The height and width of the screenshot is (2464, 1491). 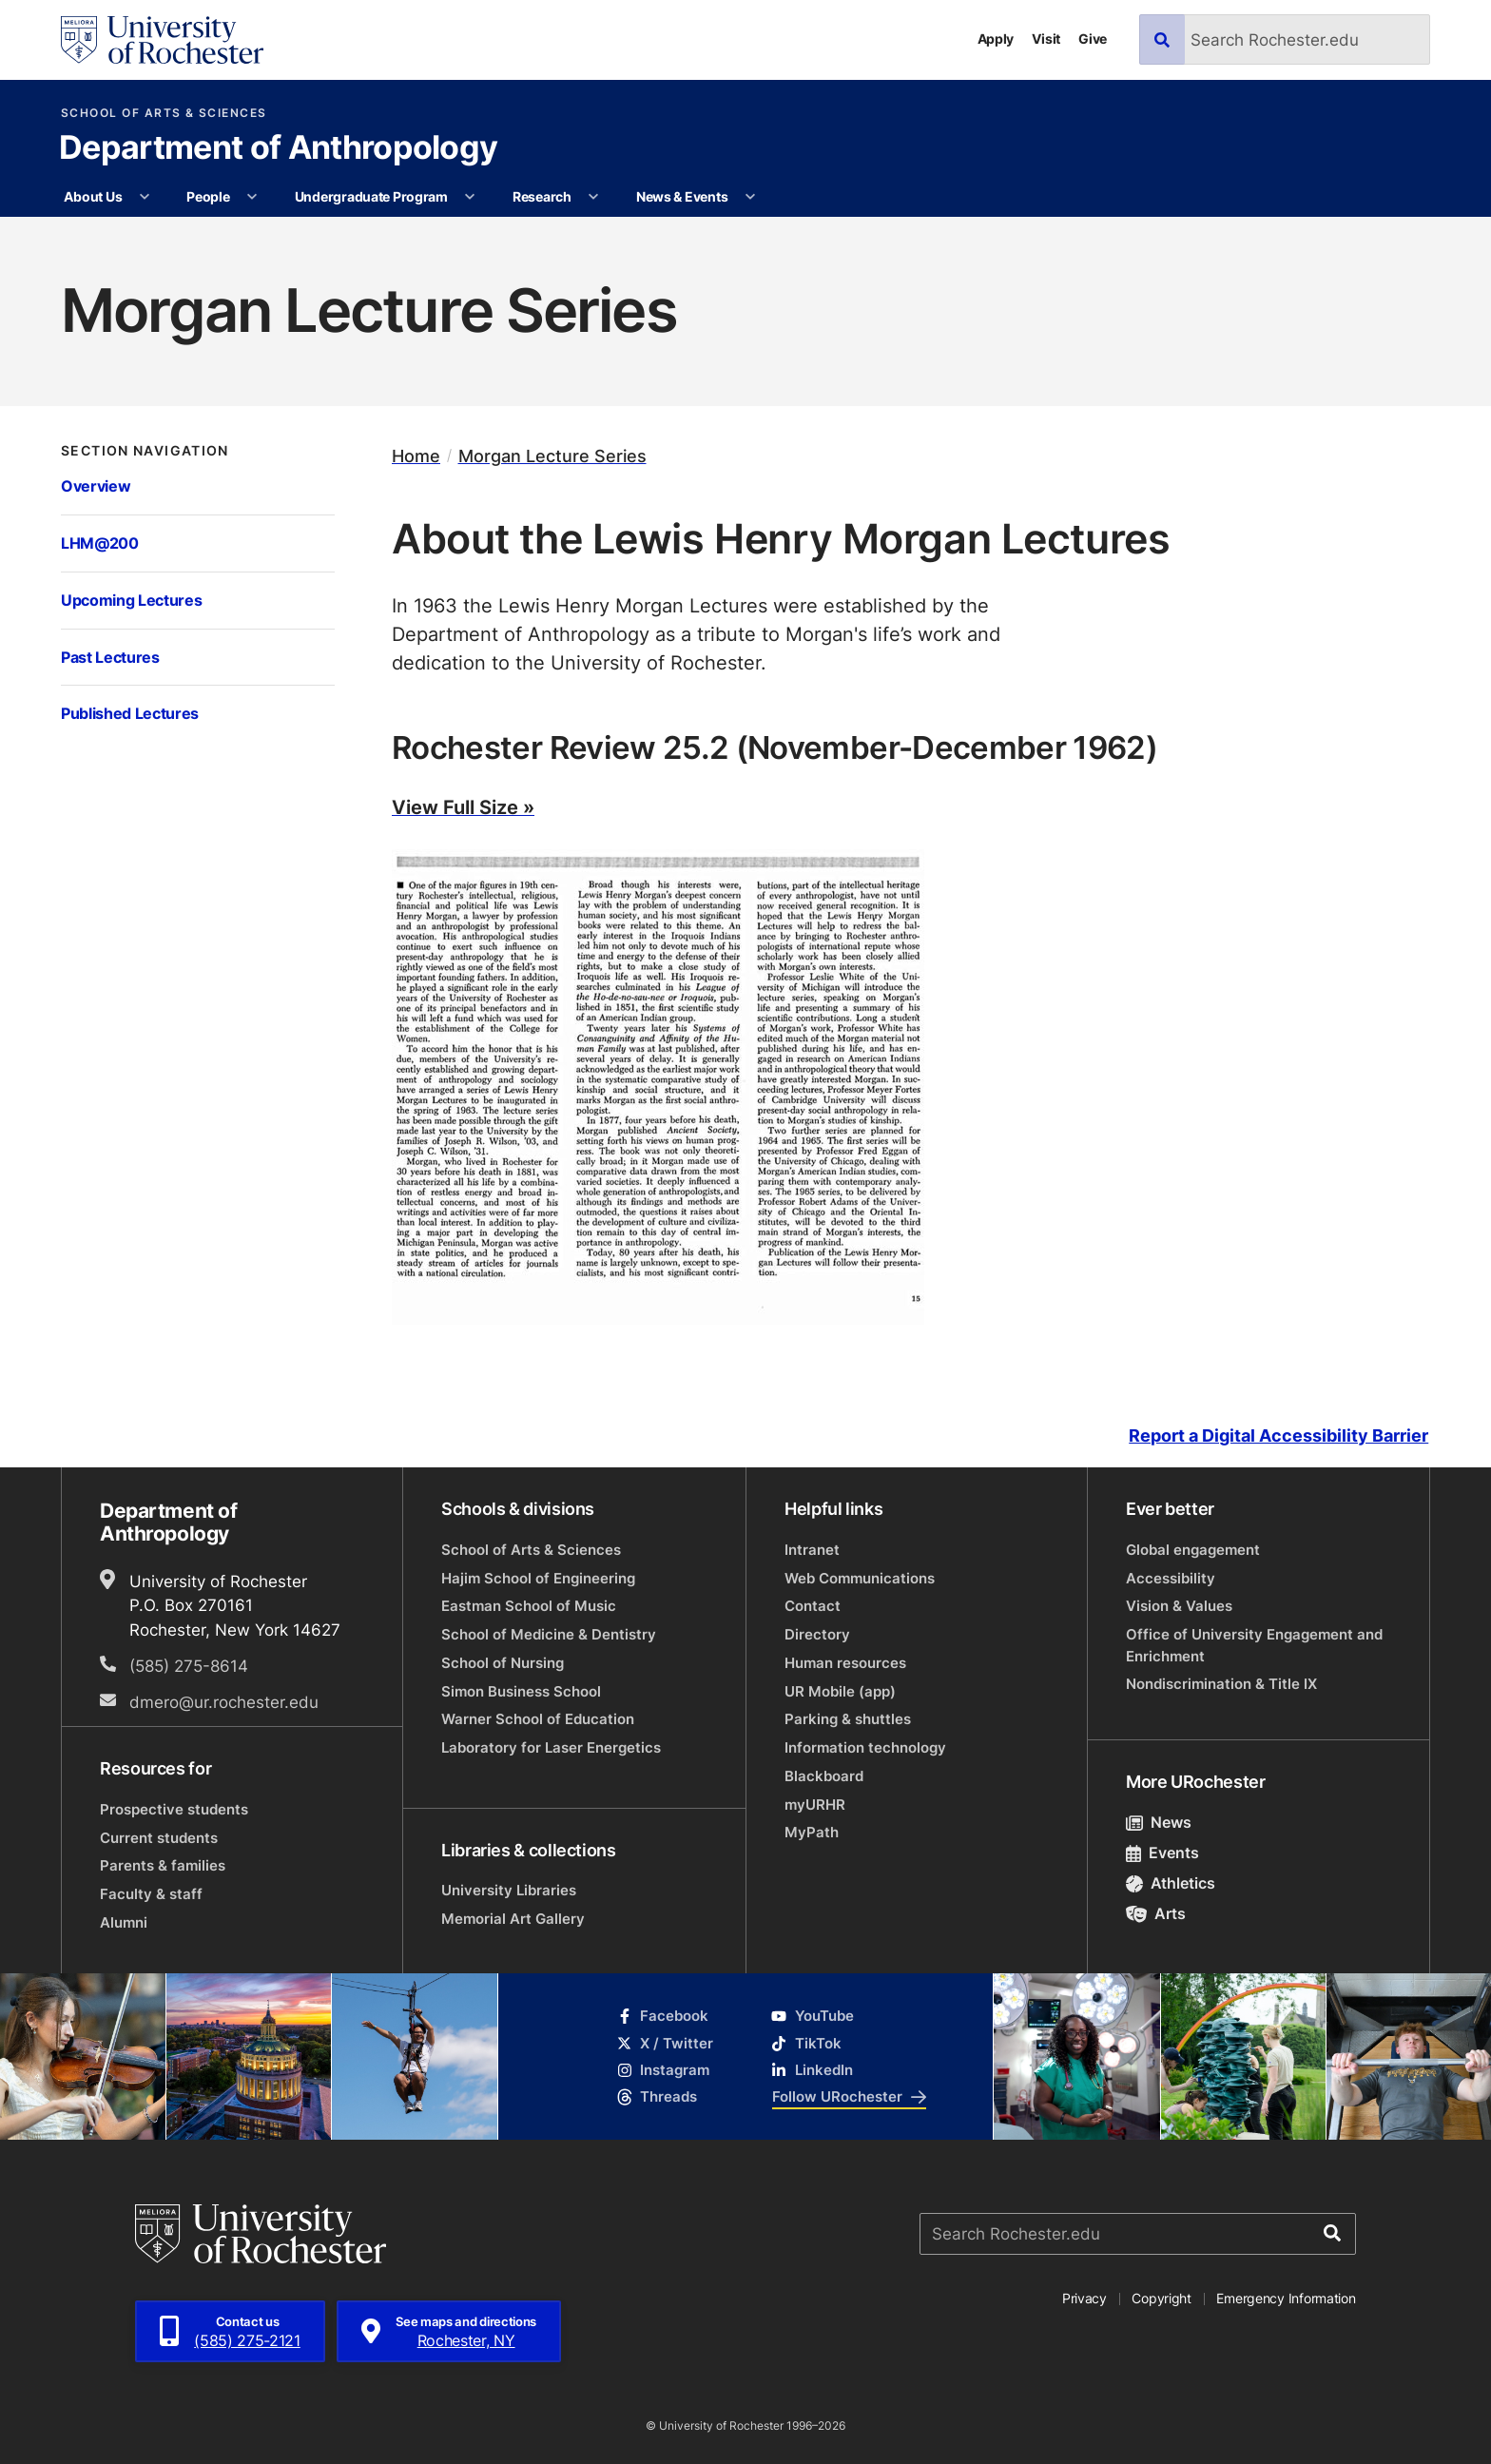 I want to click on Nondiscrimination & Title IX, so click(x=1221, y=1684).